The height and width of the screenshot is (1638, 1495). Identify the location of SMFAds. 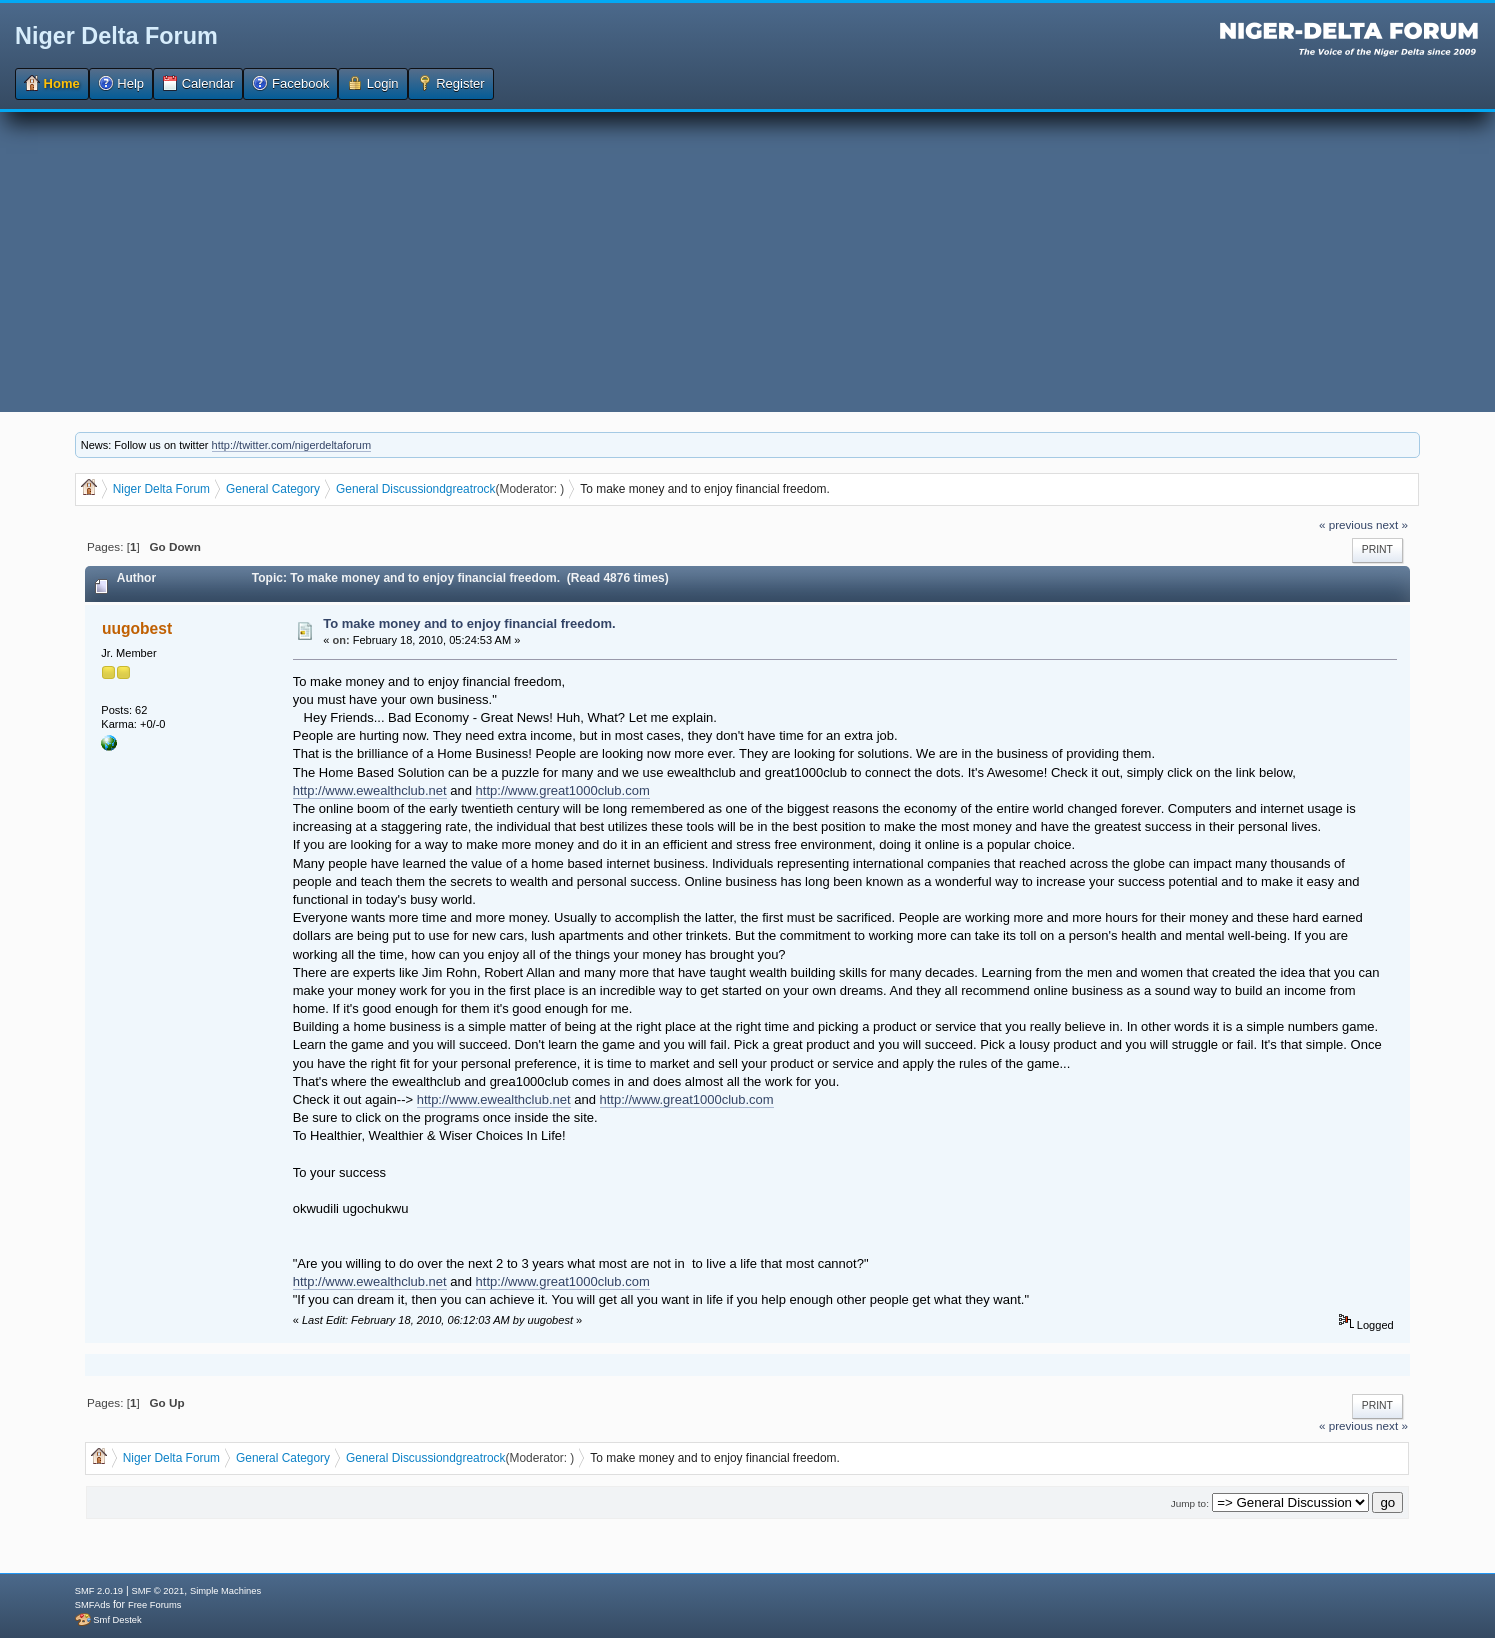
(92, 1605).